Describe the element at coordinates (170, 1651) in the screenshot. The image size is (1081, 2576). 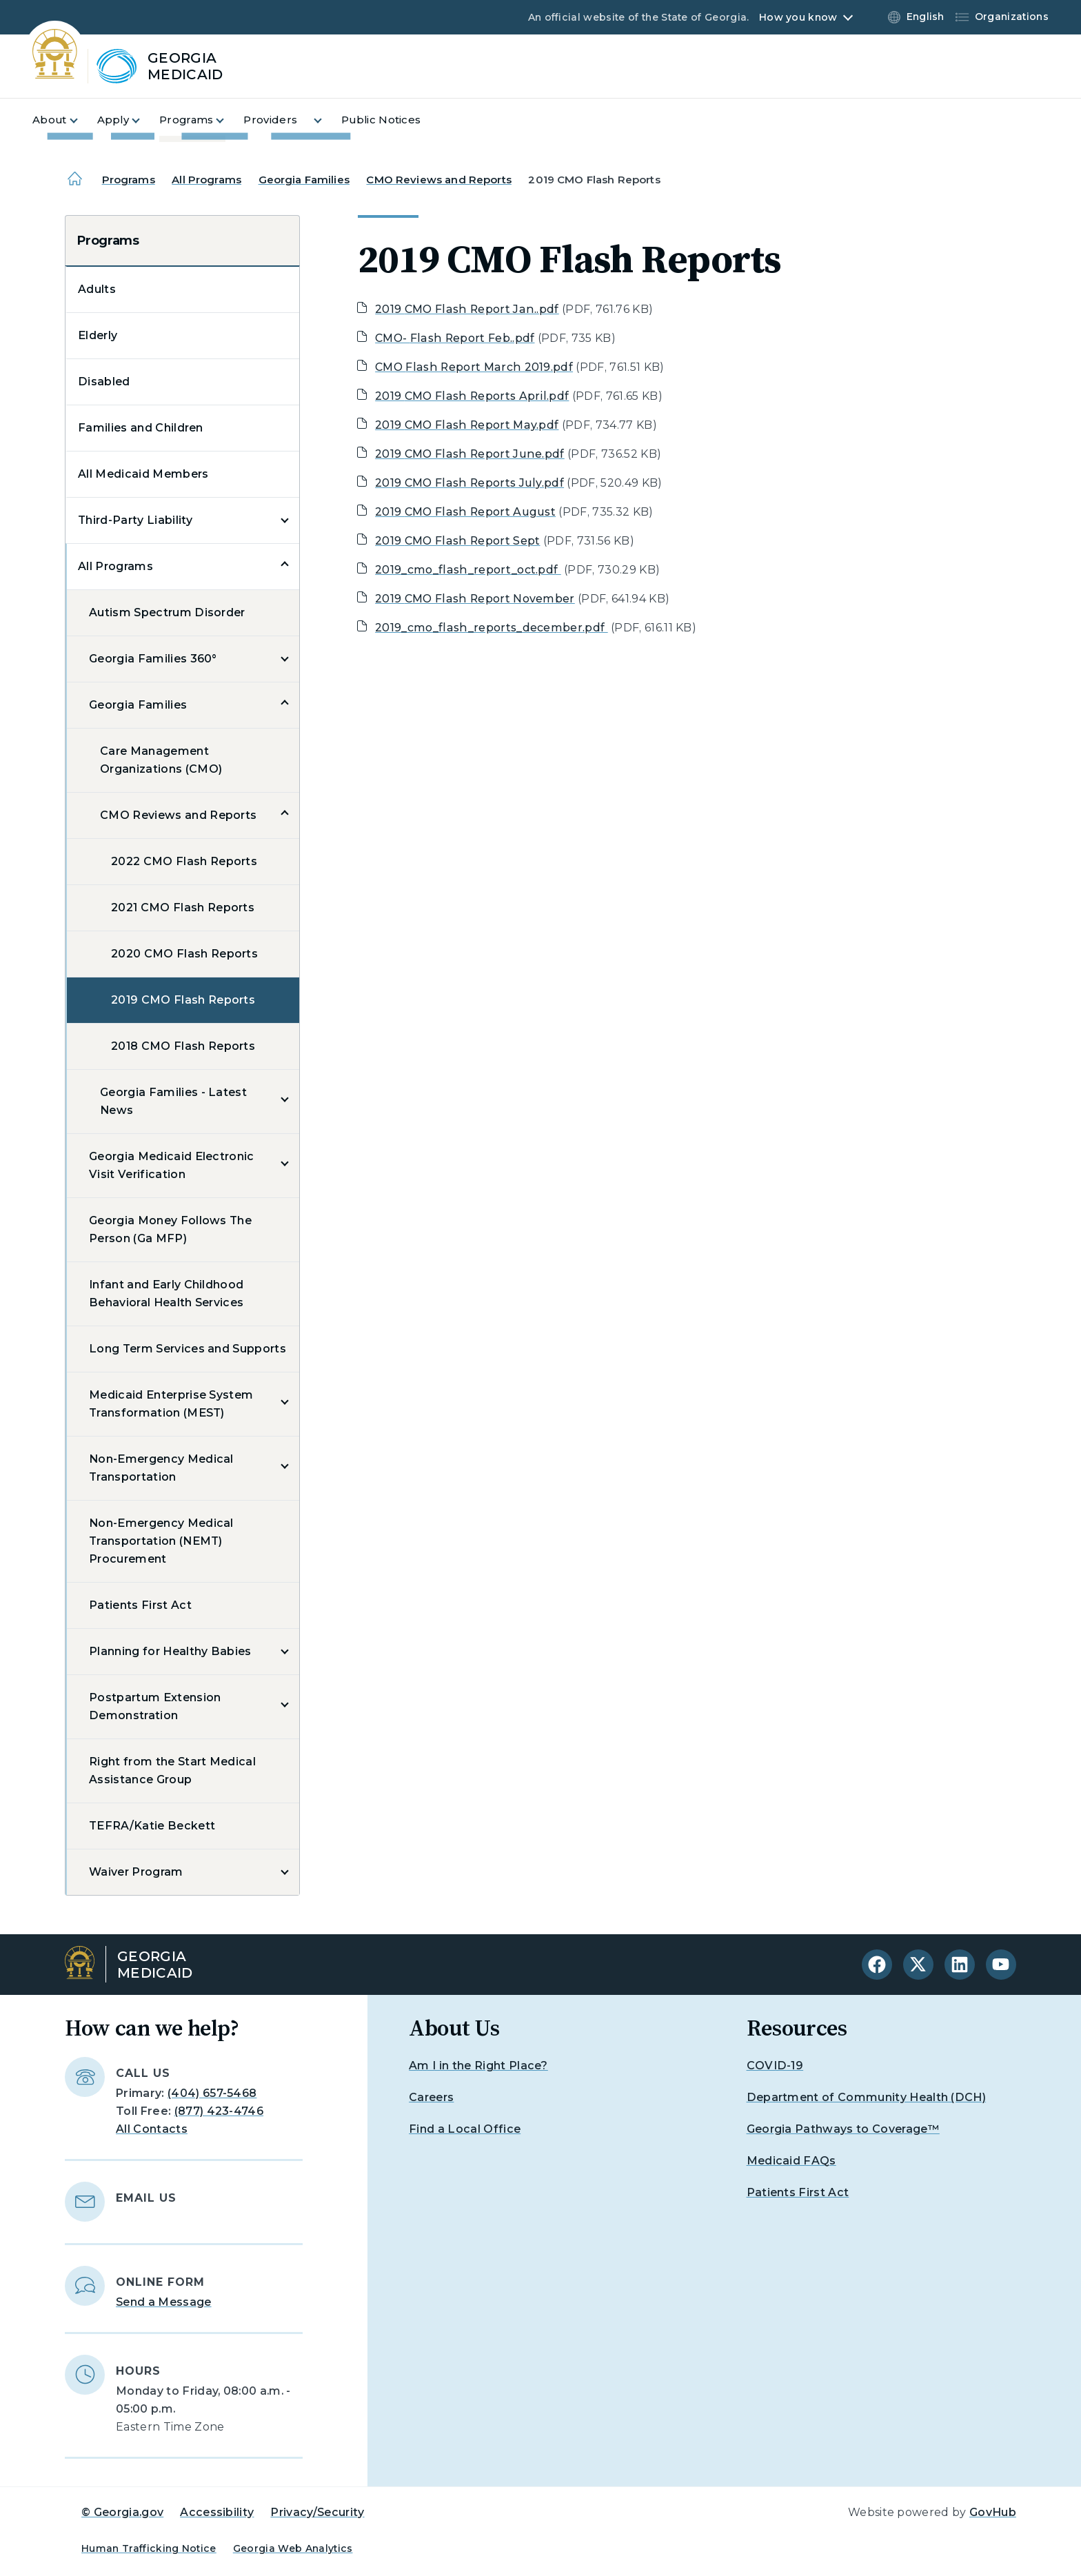
I see `Planning for Healthy Babies` at that location.